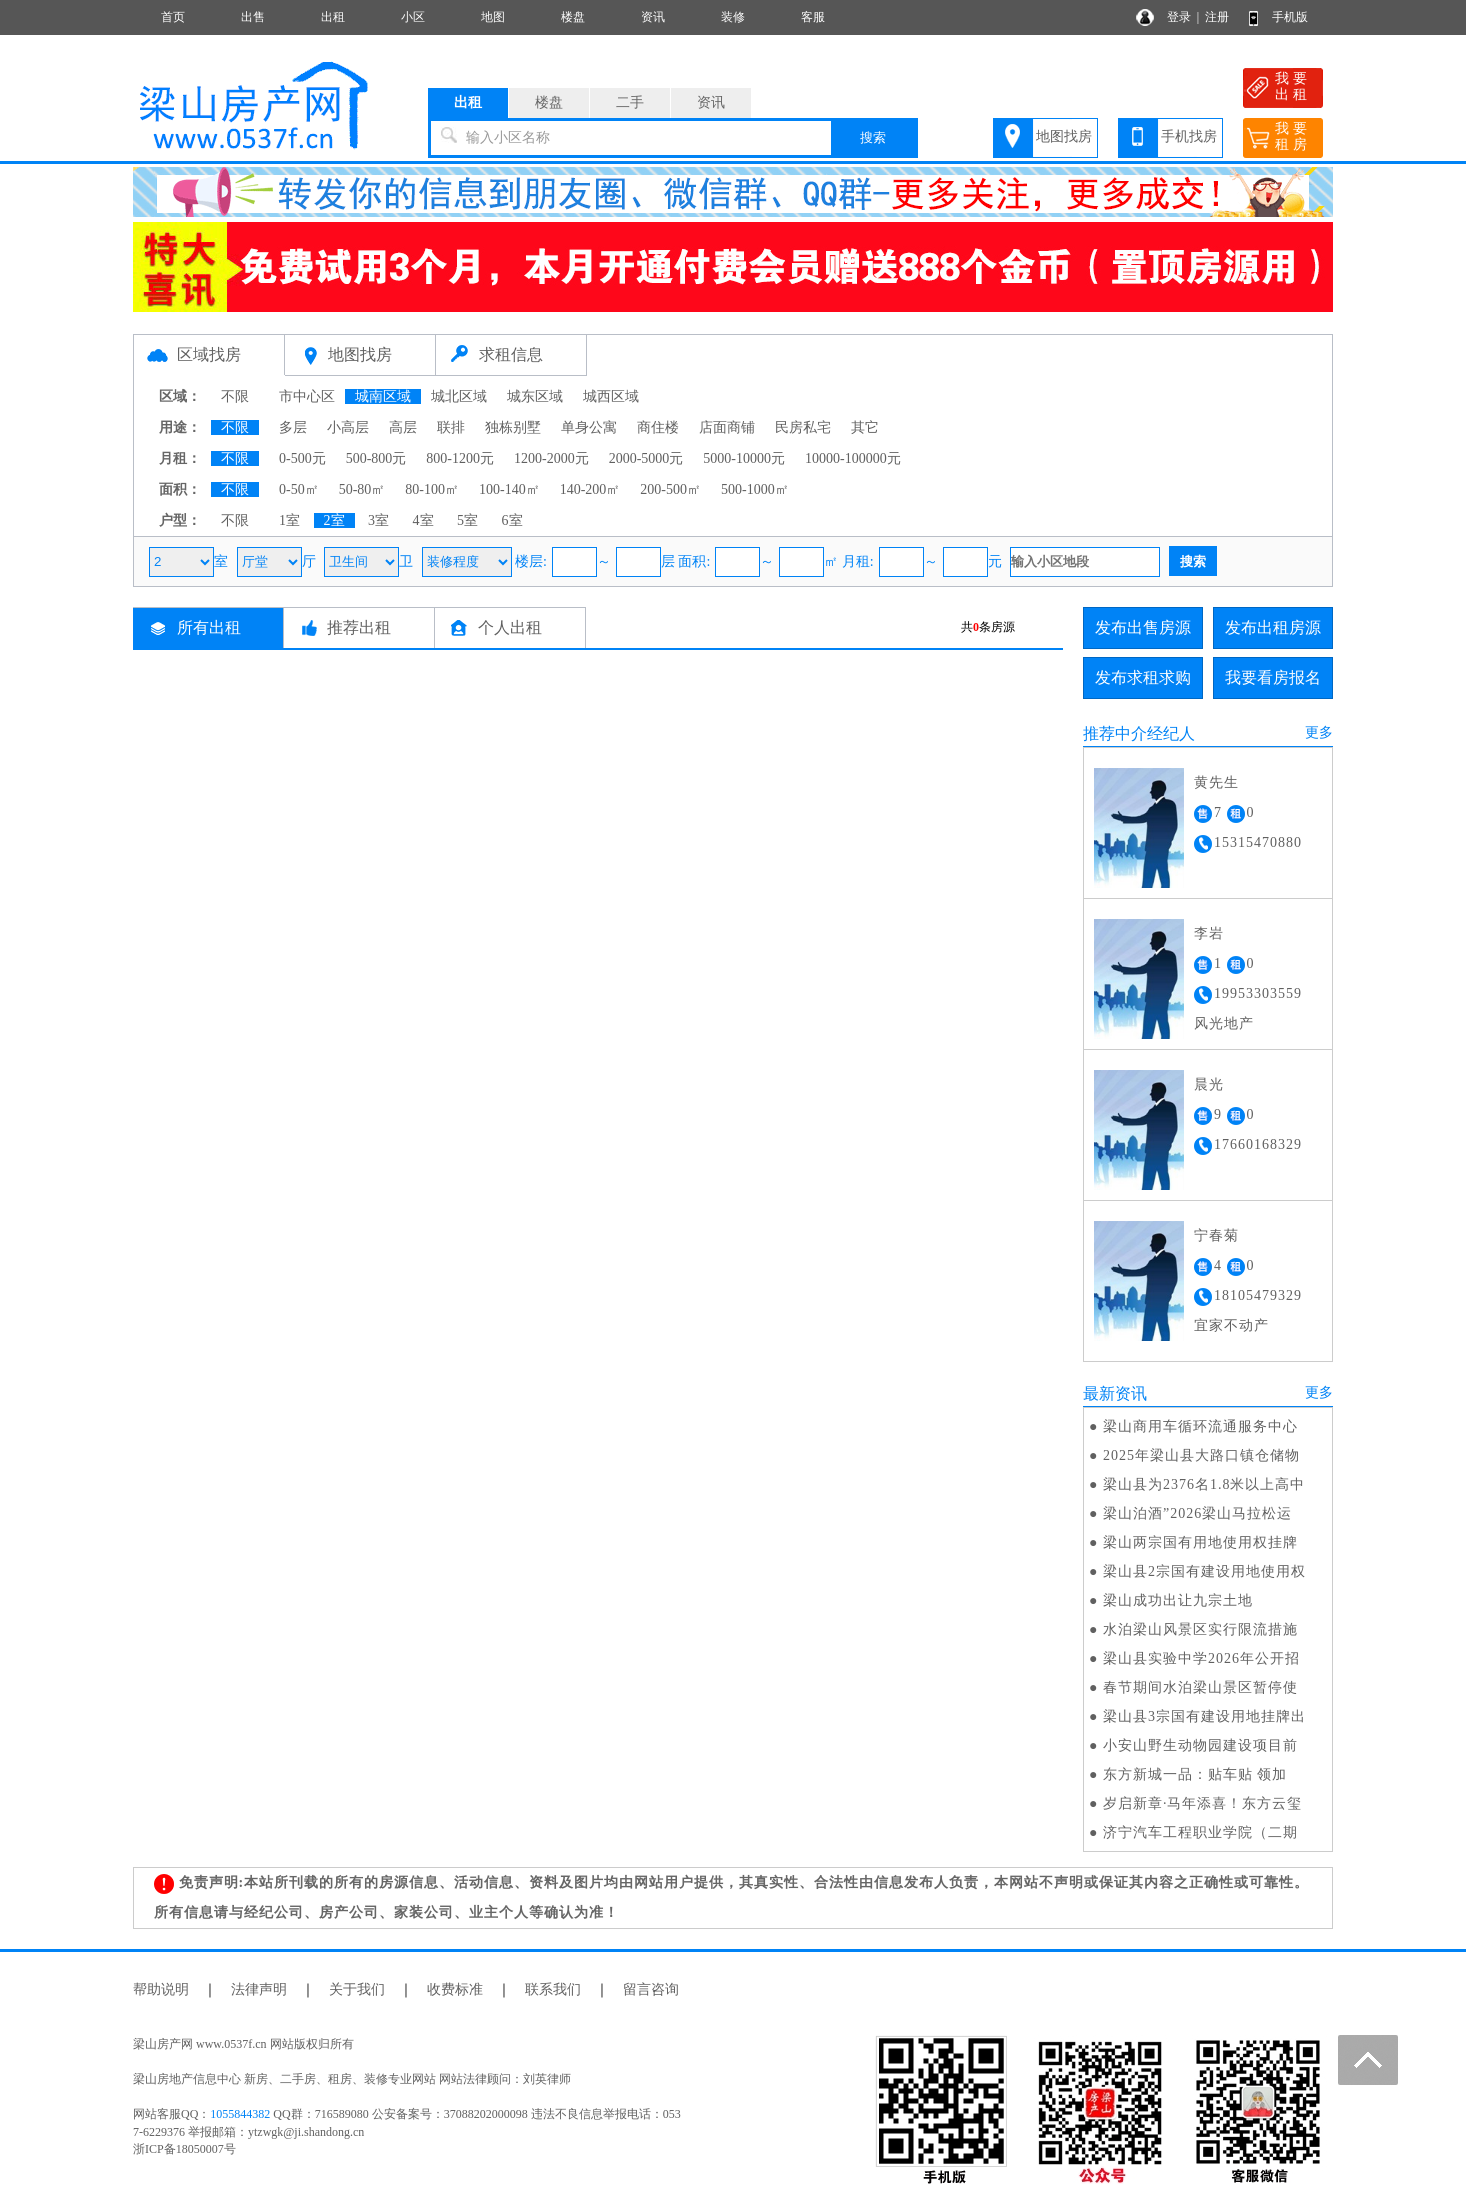 This screenshot has height=2185, width=1466. Describe the element at coordinates (1209, 1084) in the screenshot. I see `晨光` at that location.